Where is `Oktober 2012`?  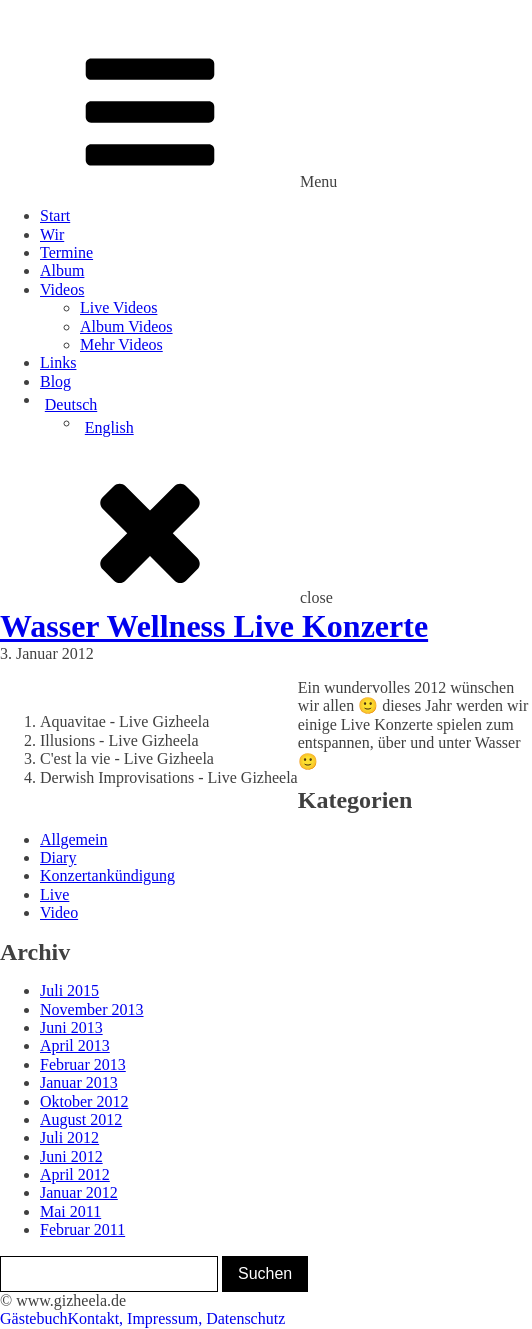
Oktober 2012 is located at coordinates (84, 1101).